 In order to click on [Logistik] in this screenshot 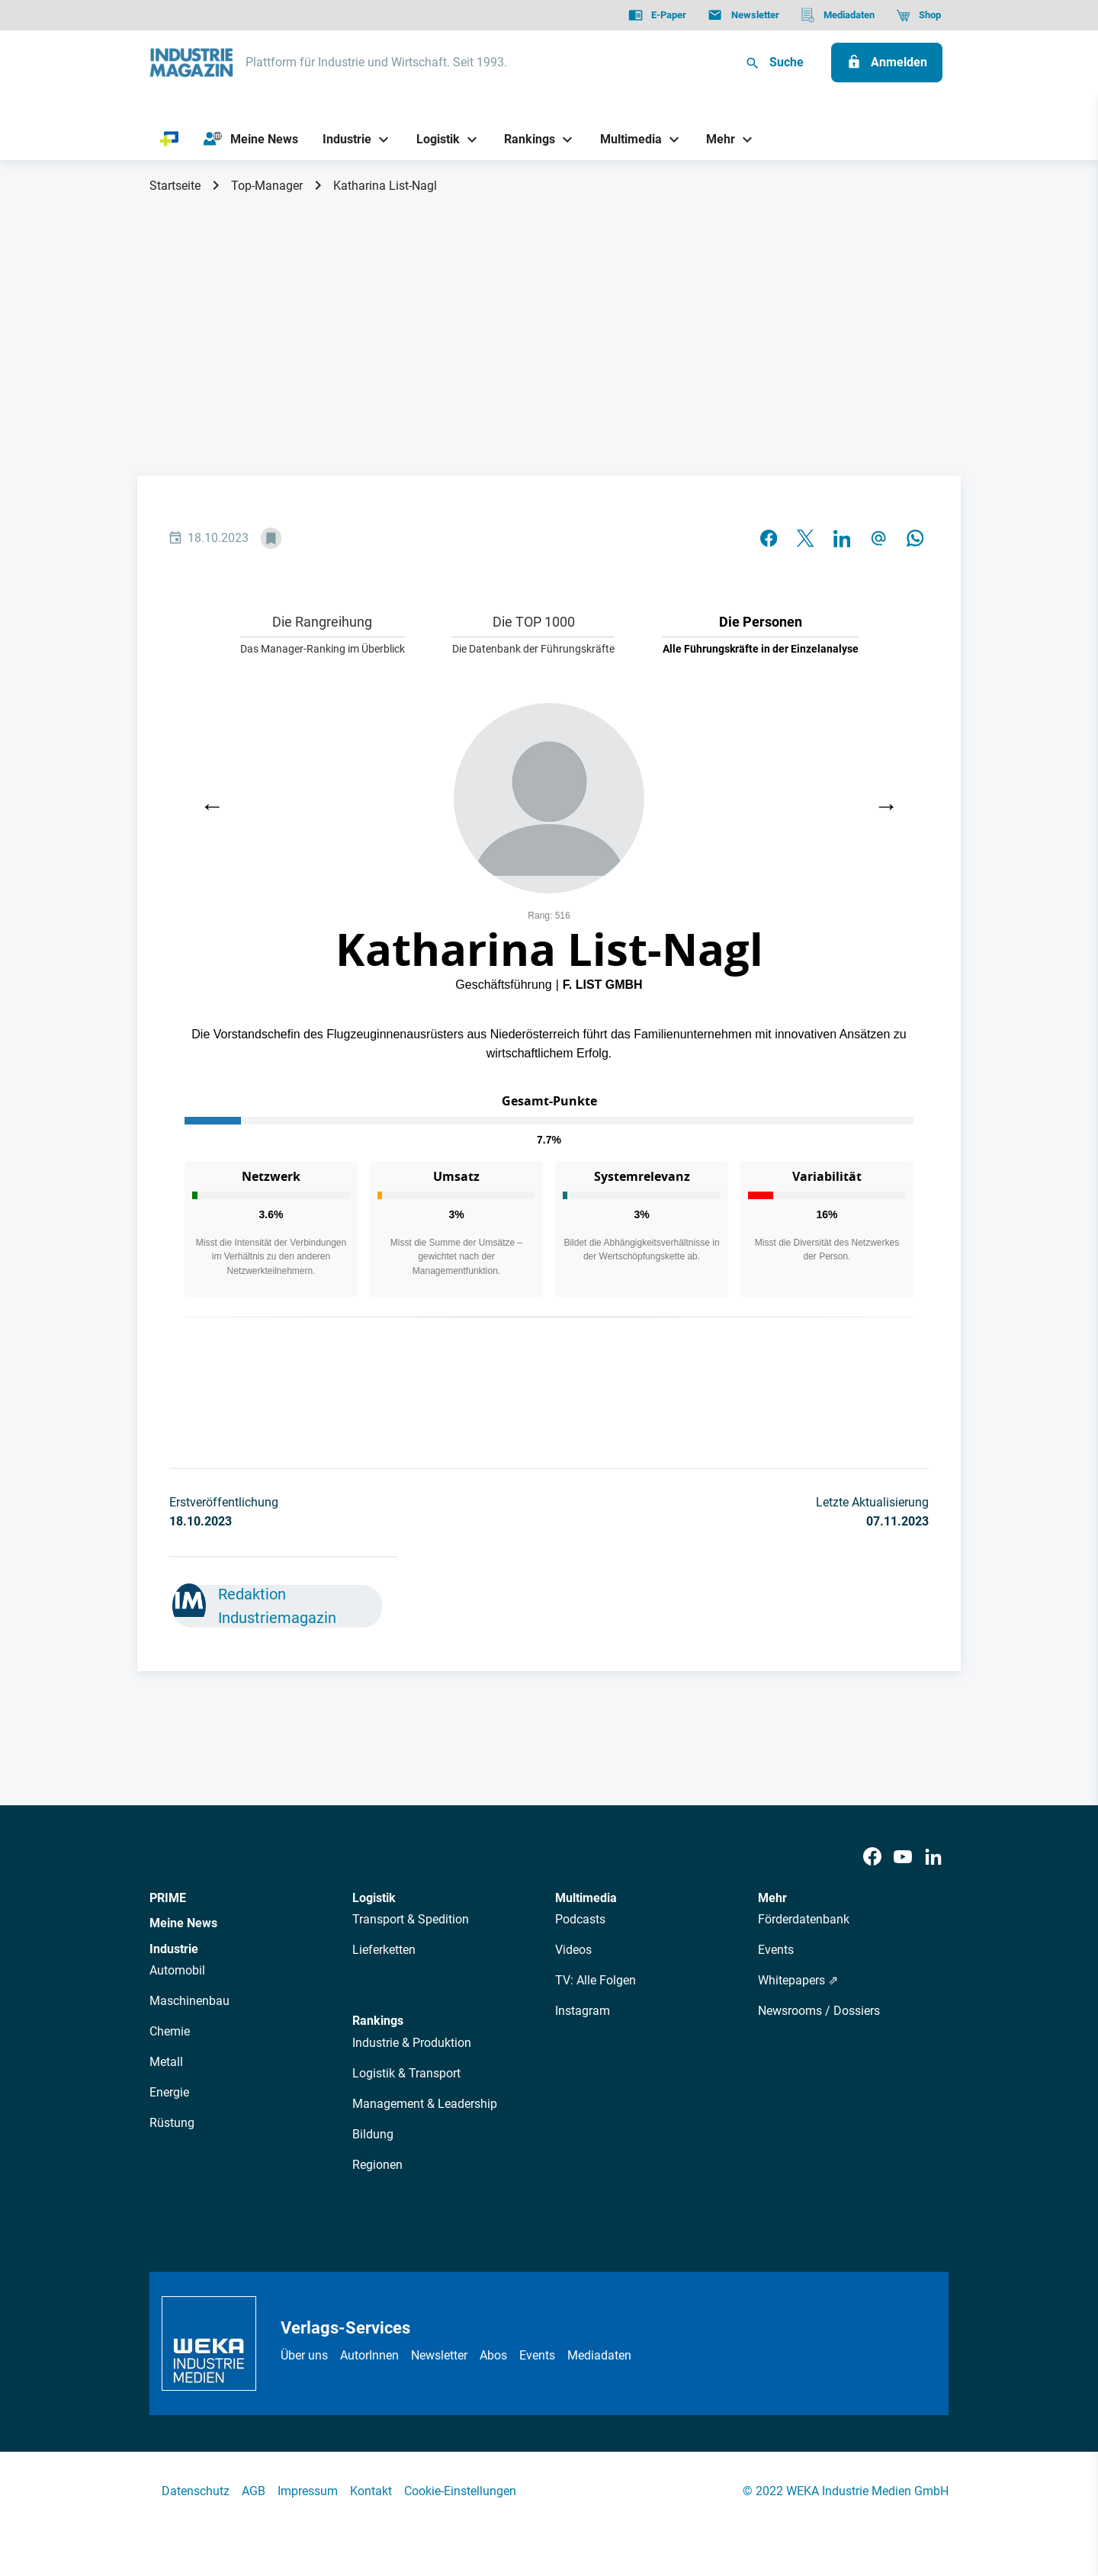, I will do `click(432, 139)`.